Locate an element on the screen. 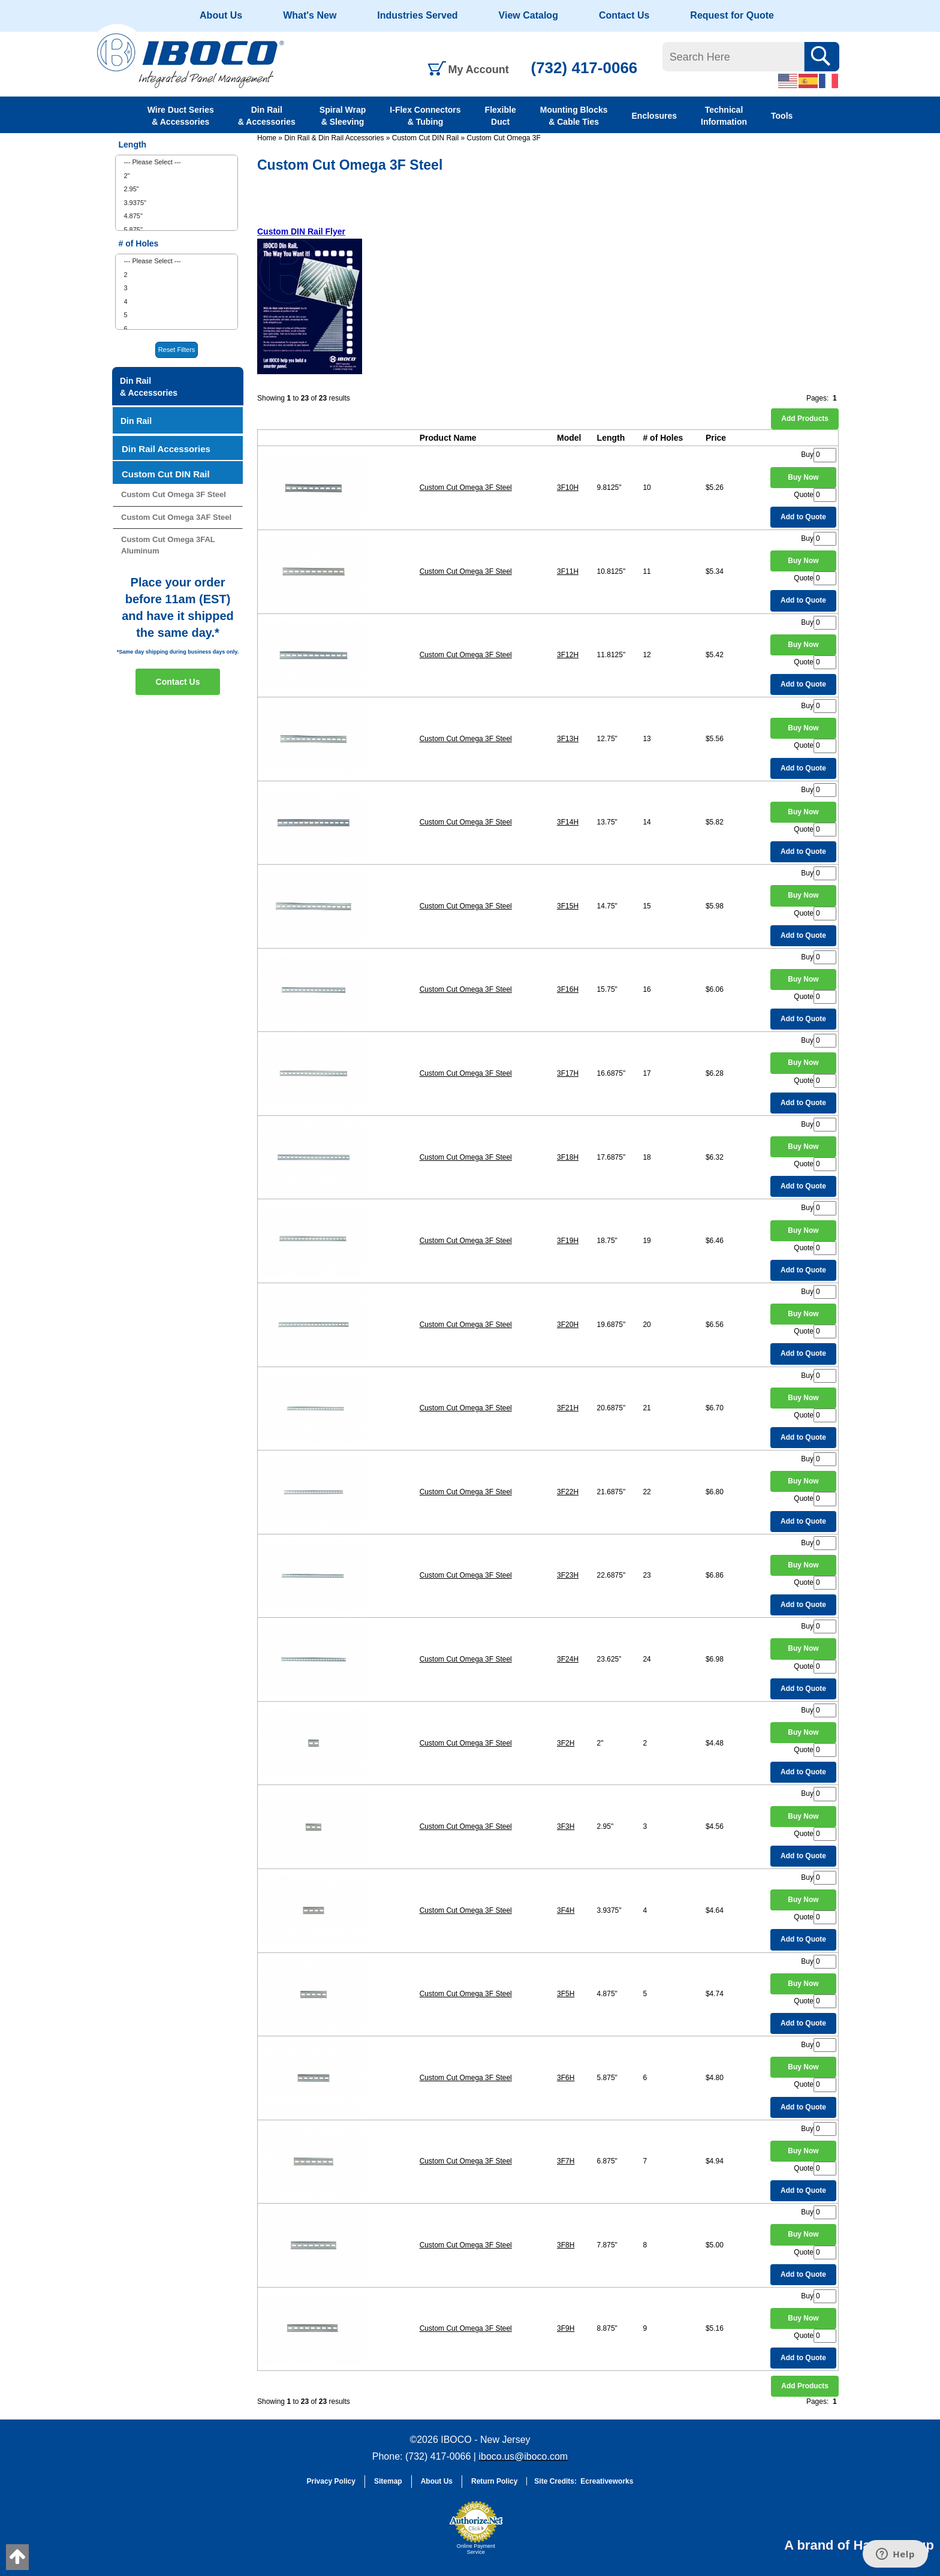 The width and height of the screenshot is (940, 2576). --- Please Select --- is located at coordinates (151, 161).